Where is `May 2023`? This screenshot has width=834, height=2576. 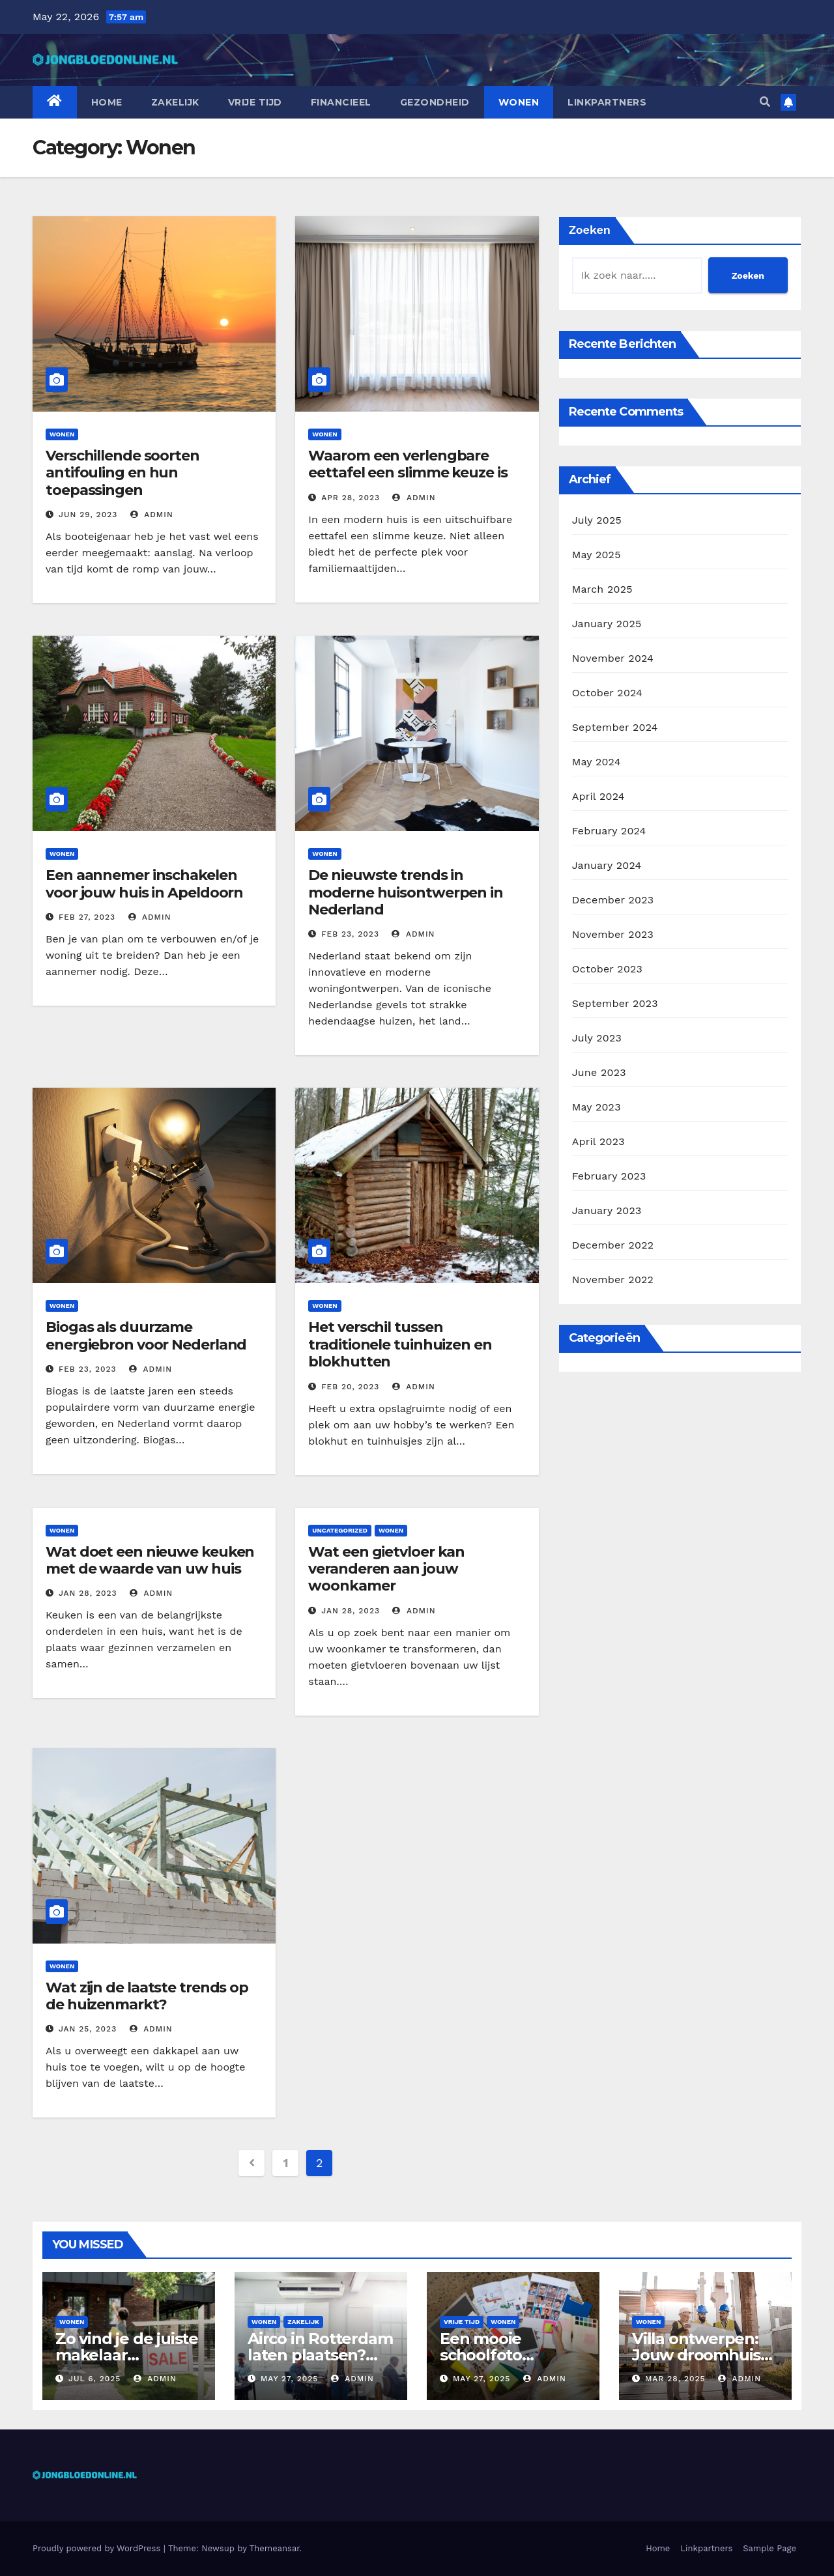 May 2023 is located at coordinates (596, 1107).